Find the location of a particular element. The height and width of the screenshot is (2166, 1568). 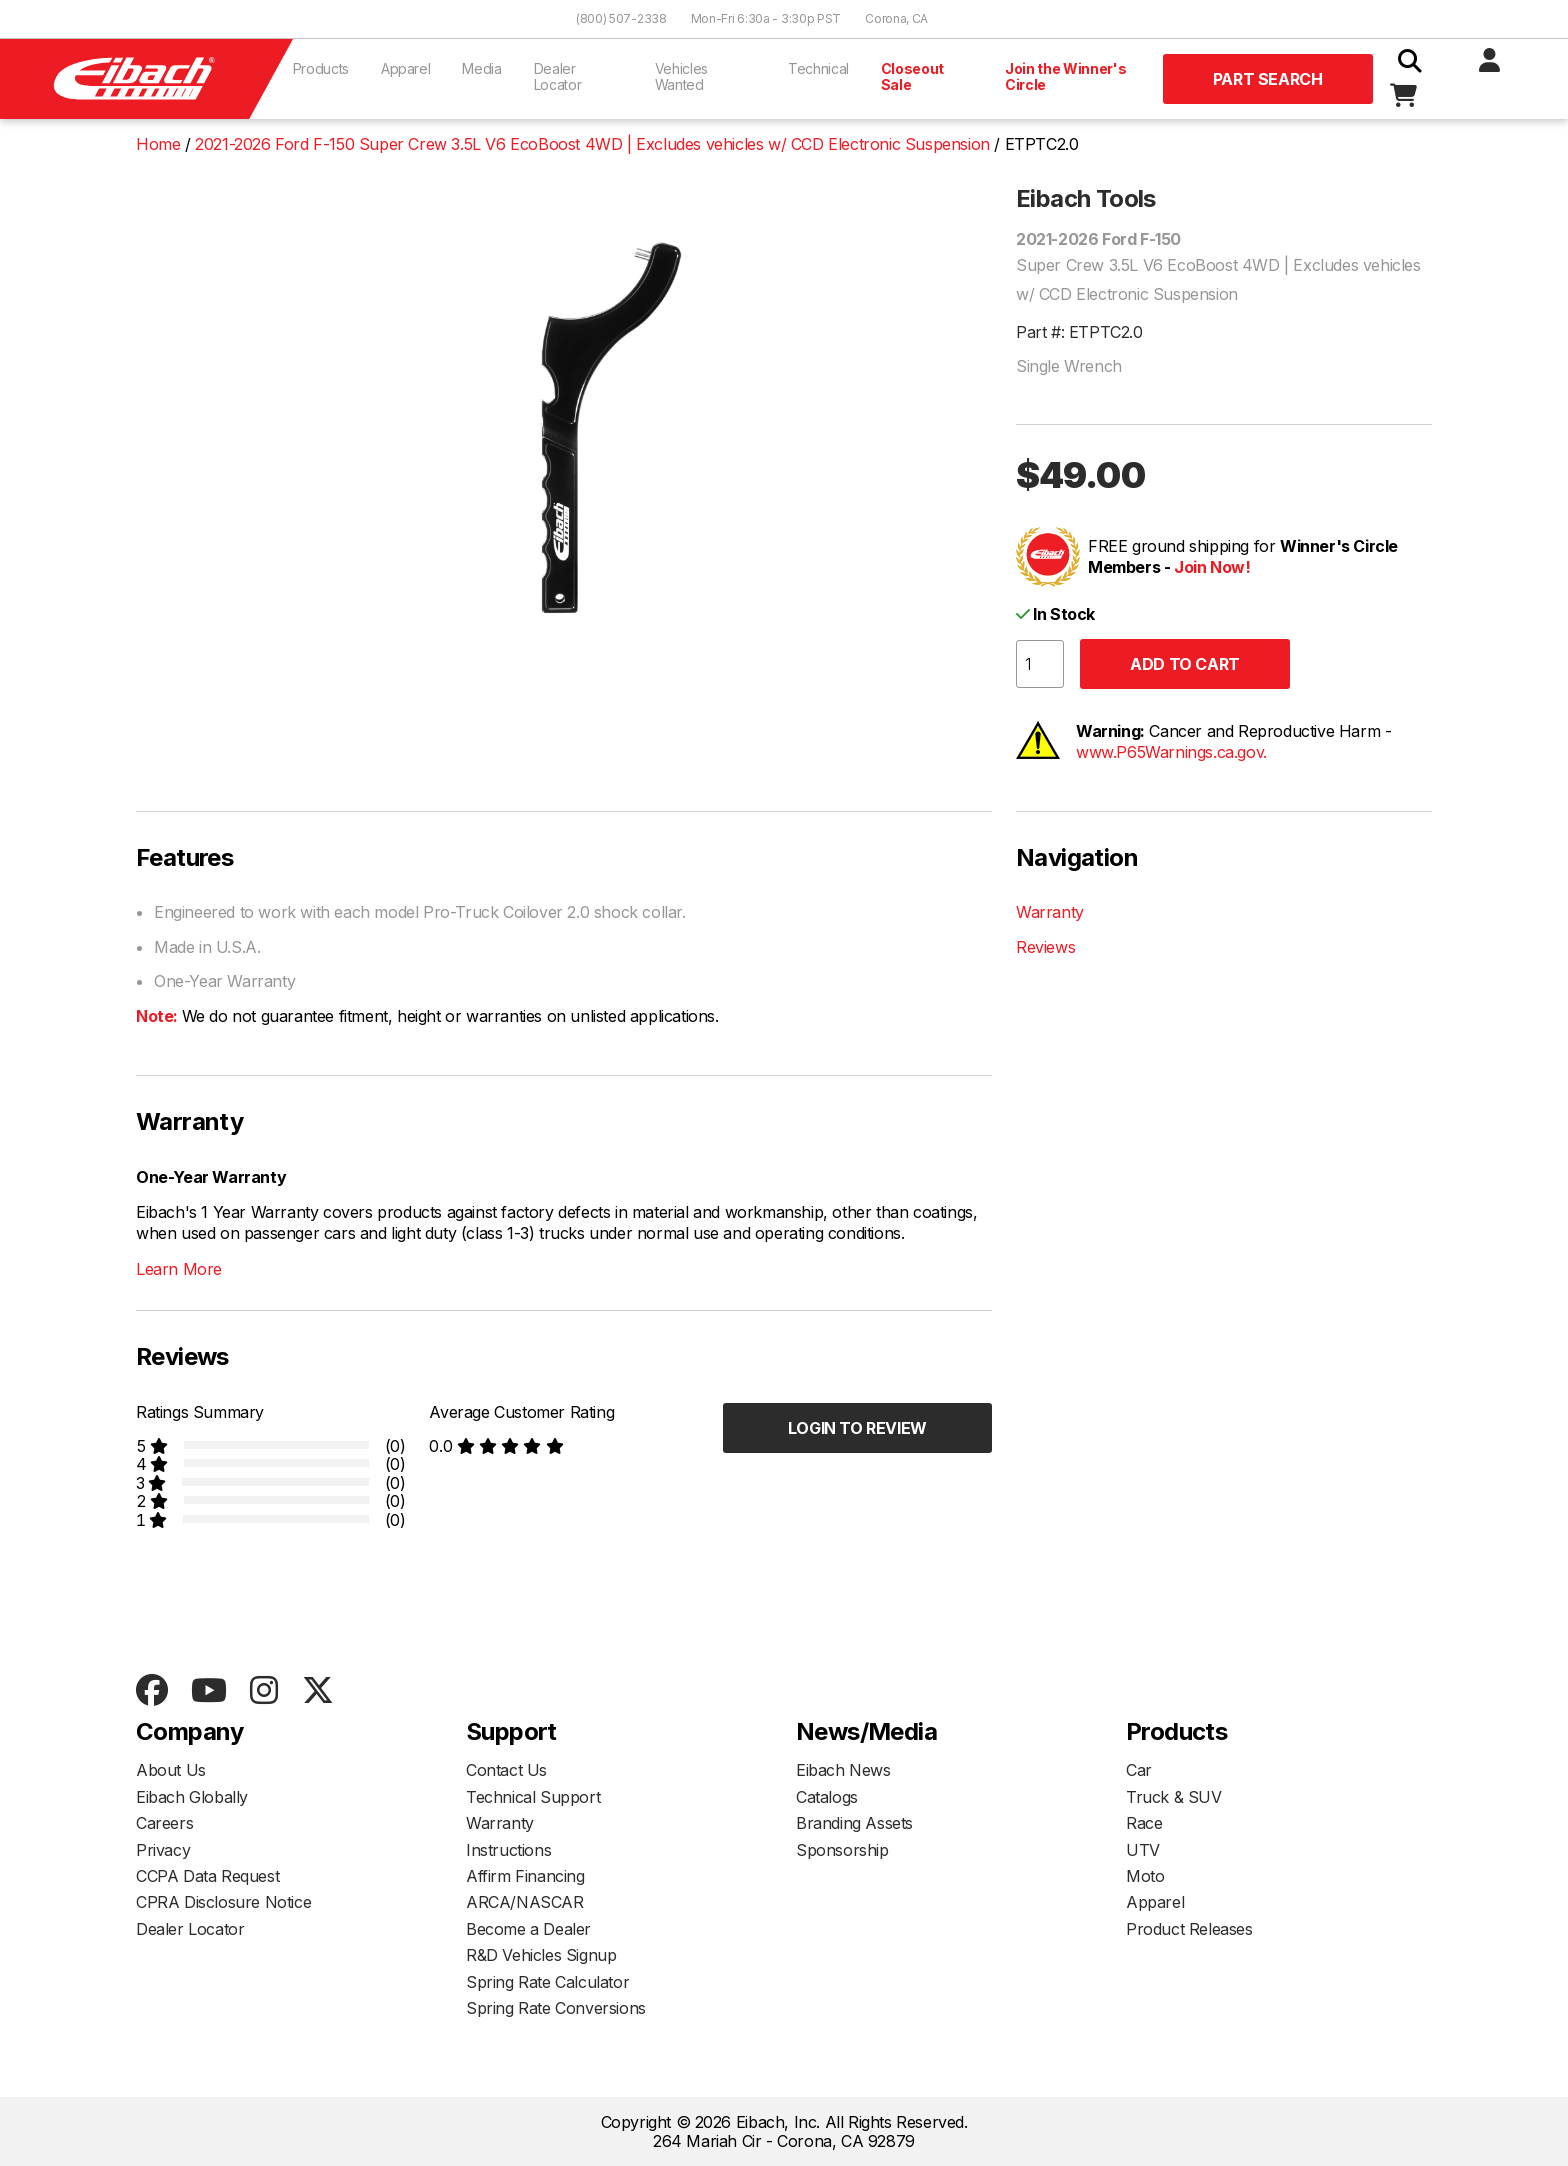

Join the Winner's Circle is located at coordinates (1065, 76).